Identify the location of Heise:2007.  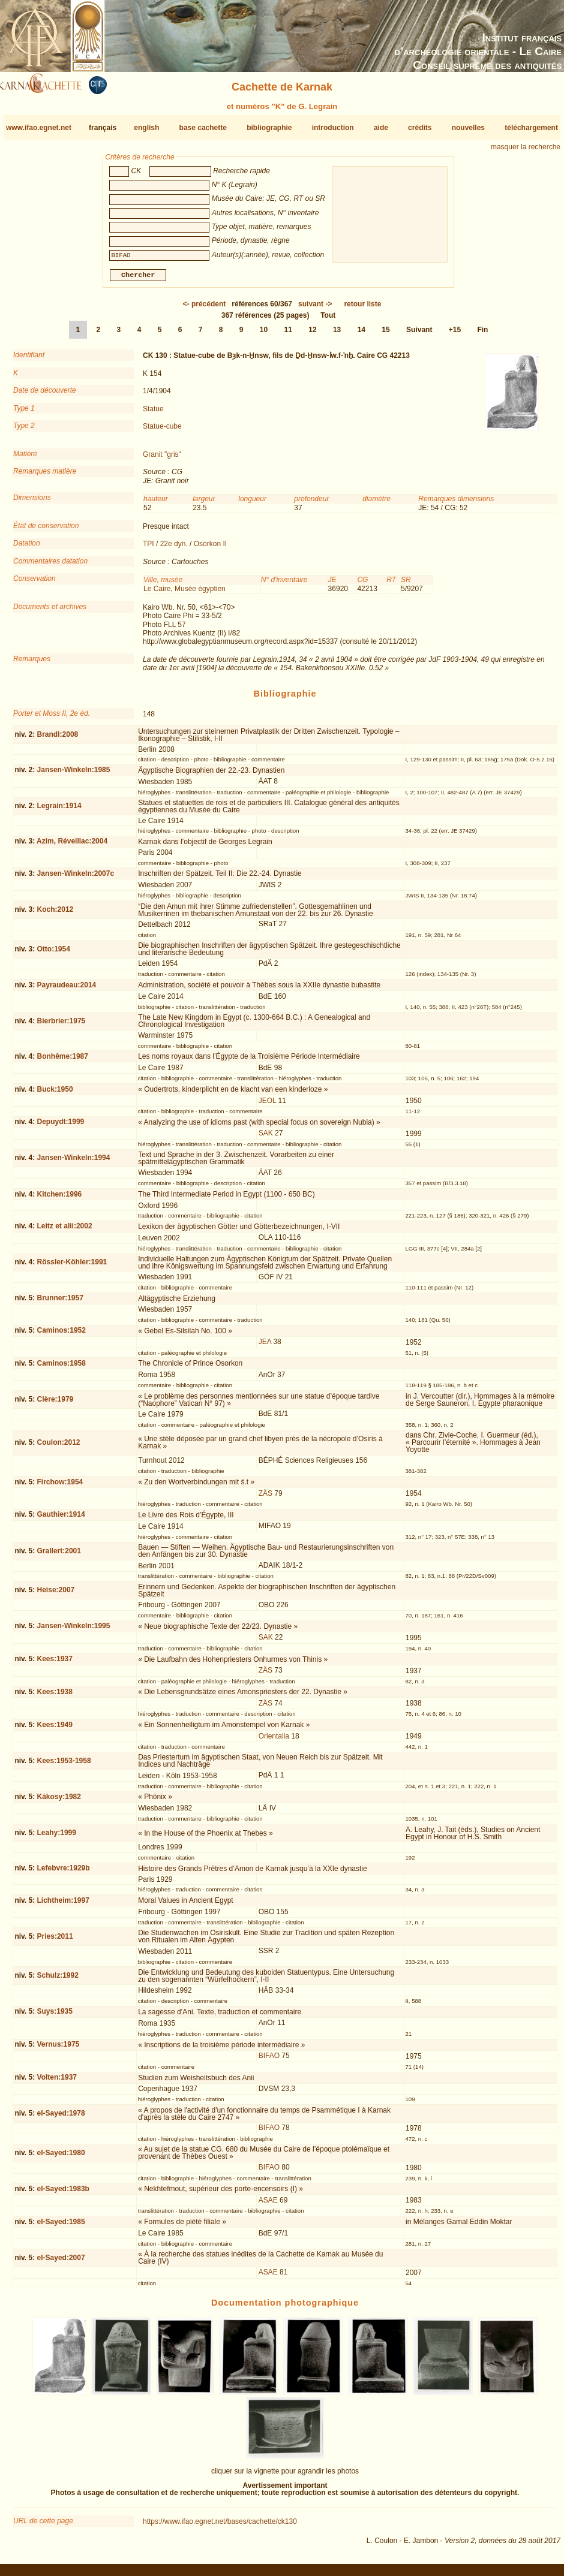
(56, 1594).